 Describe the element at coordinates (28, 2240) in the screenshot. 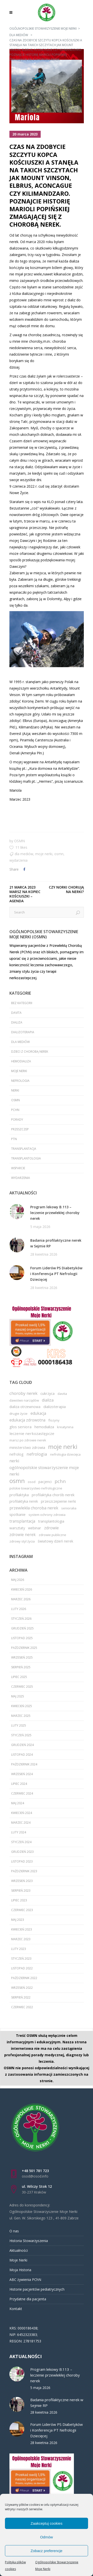

I see `Historia Stowarzyszenia [link]` at that location.